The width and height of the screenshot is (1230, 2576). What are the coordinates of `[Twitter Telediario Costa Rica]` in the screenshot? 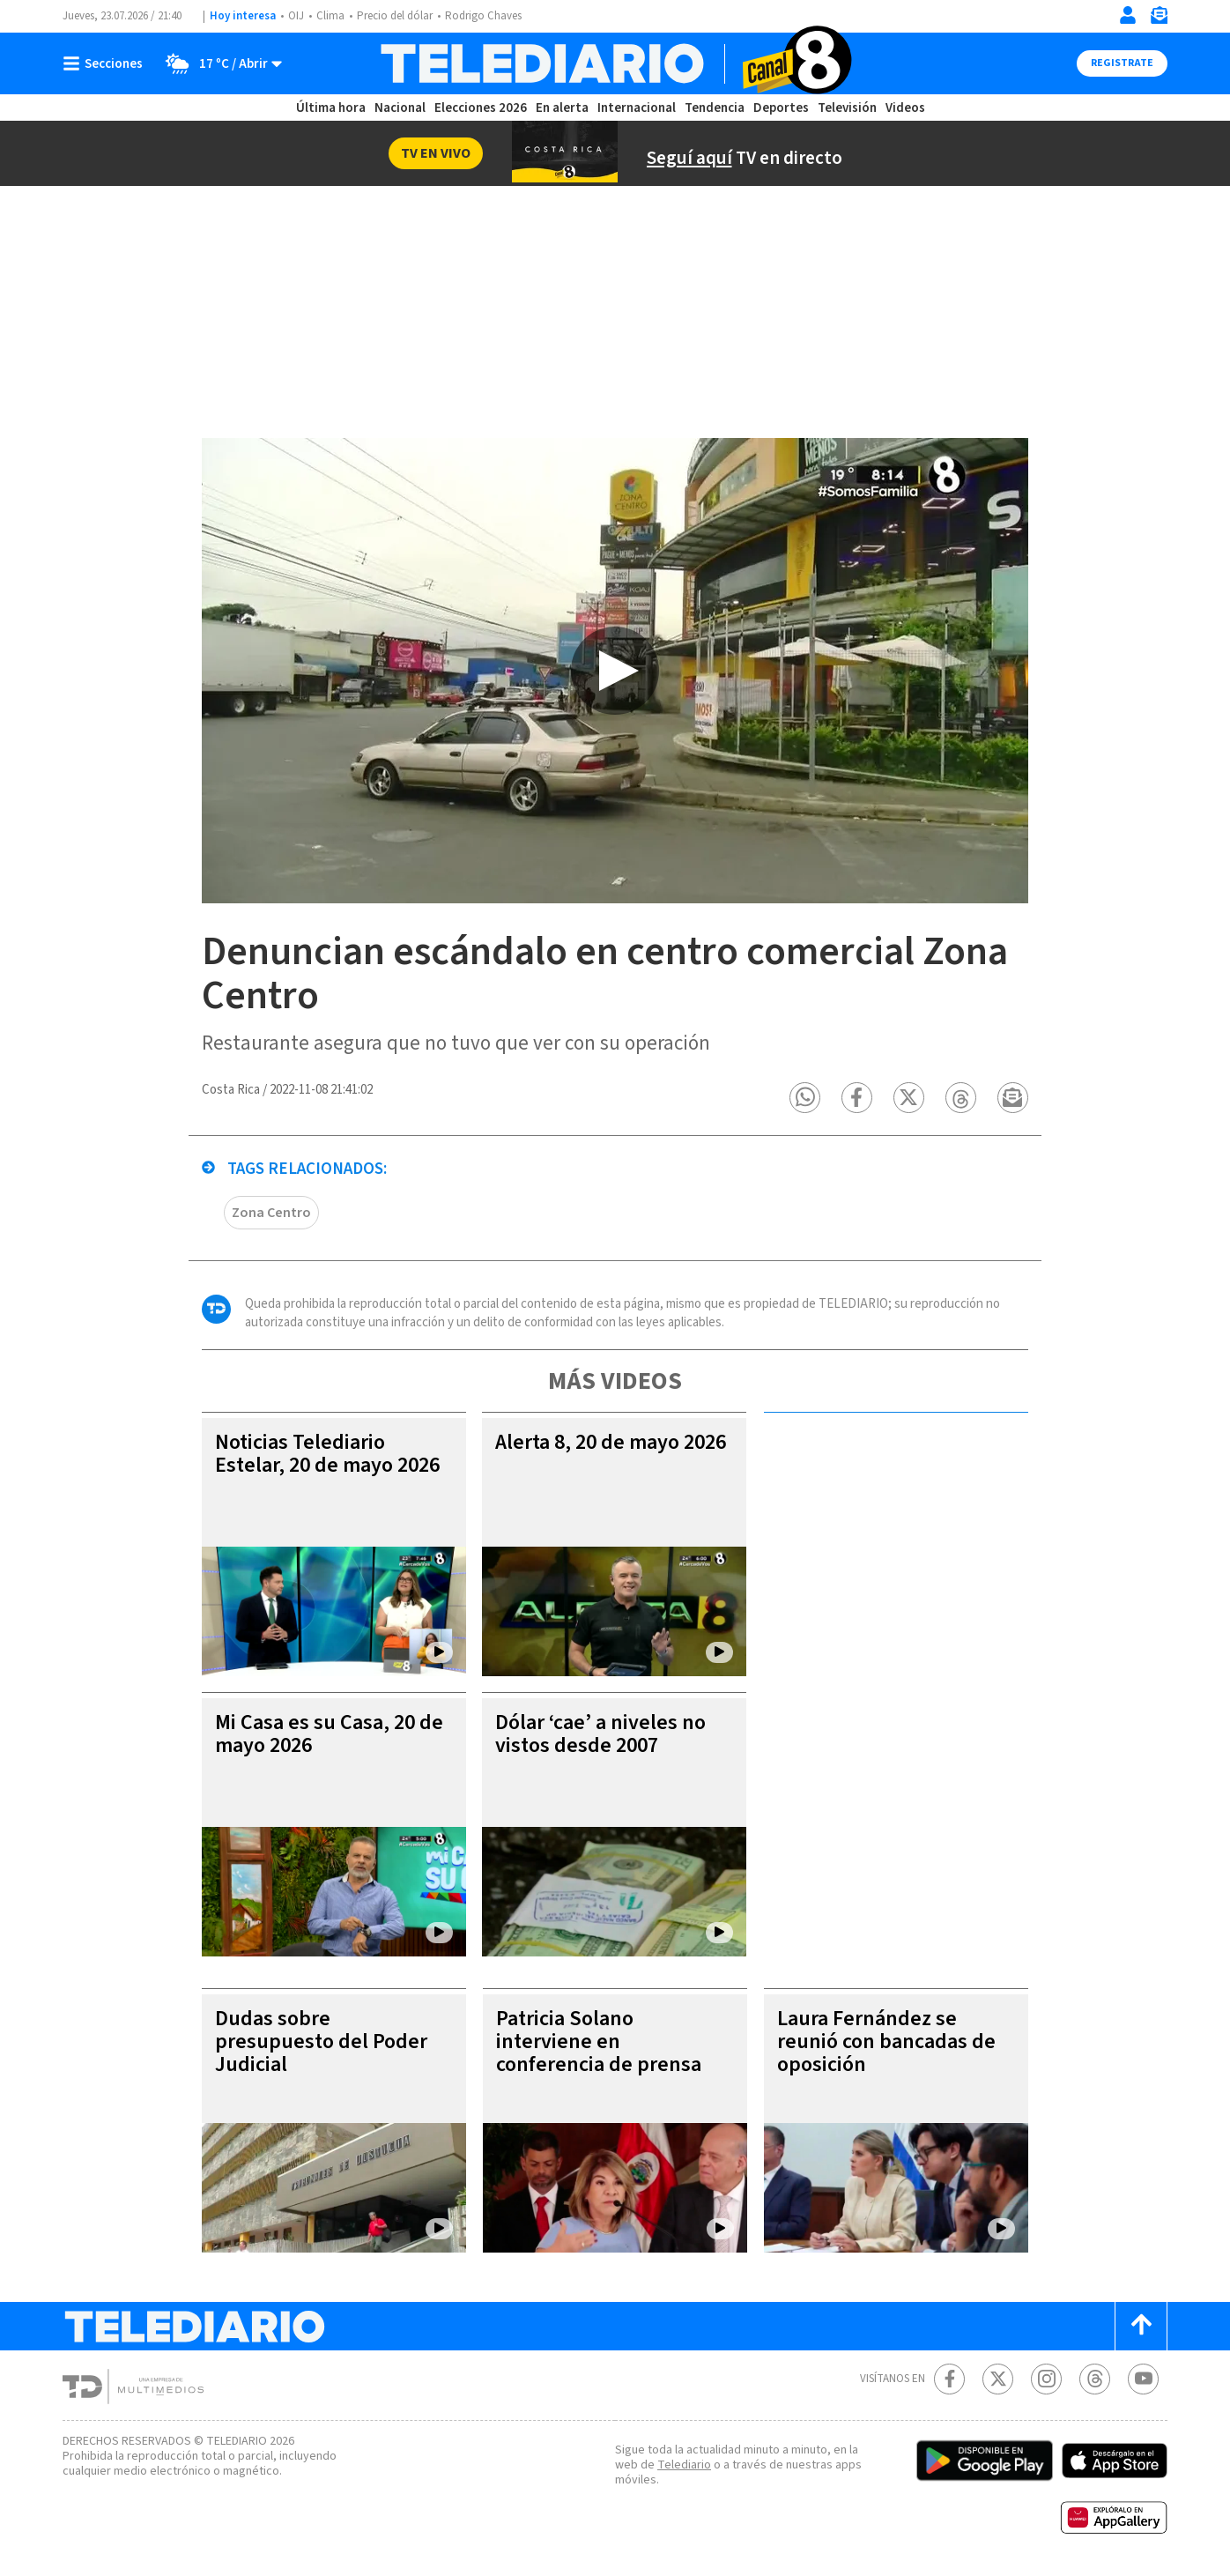 It's located at (997, 2379).